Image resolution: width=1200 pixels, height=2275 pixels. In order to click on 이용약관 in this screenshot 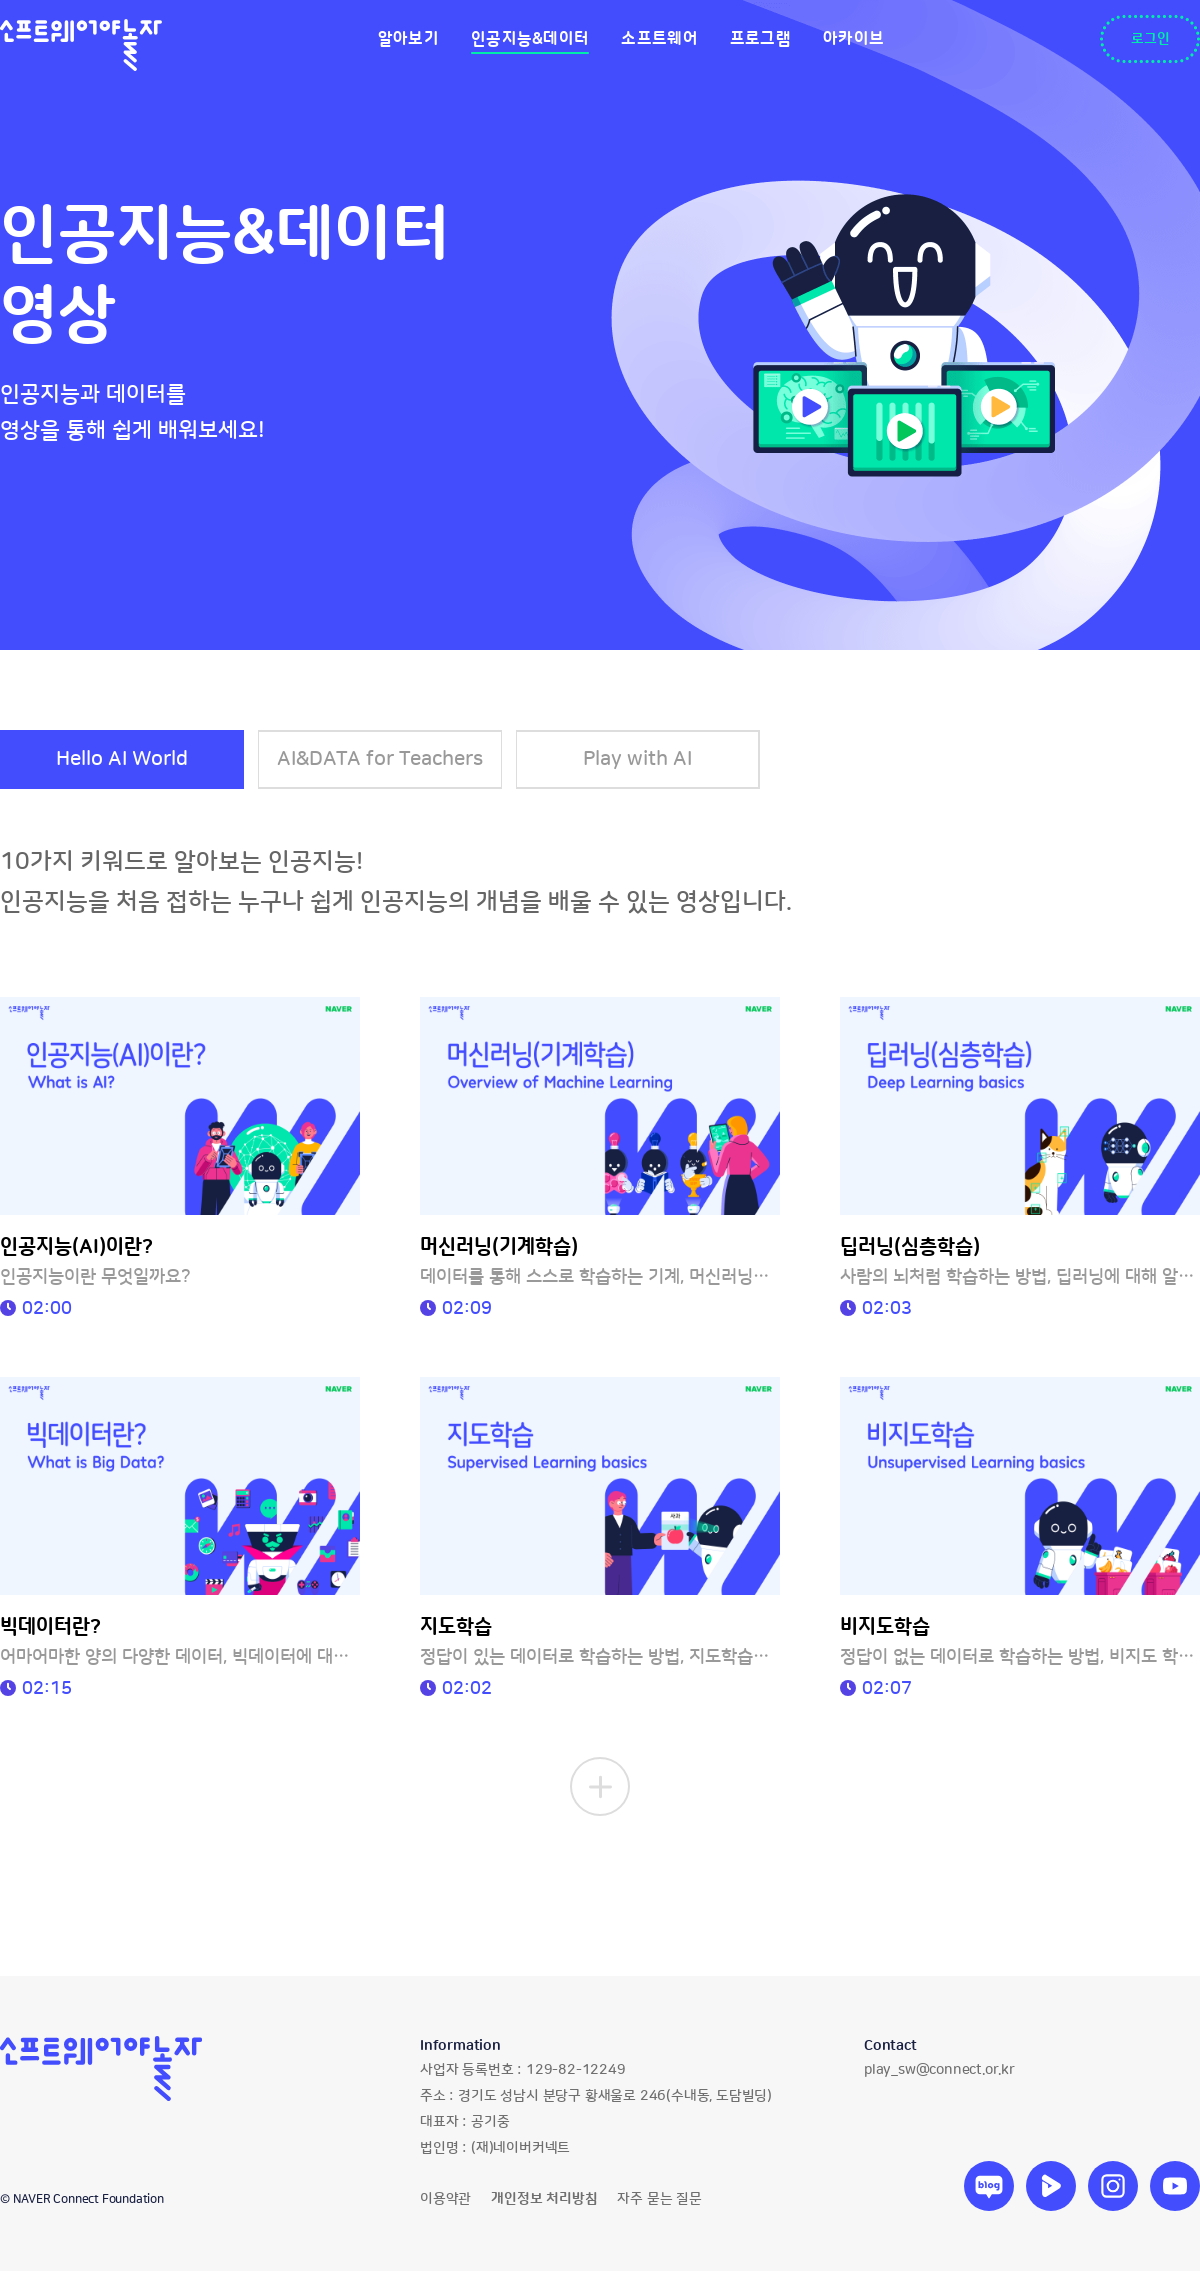, I will do `click(445, 2203)`.